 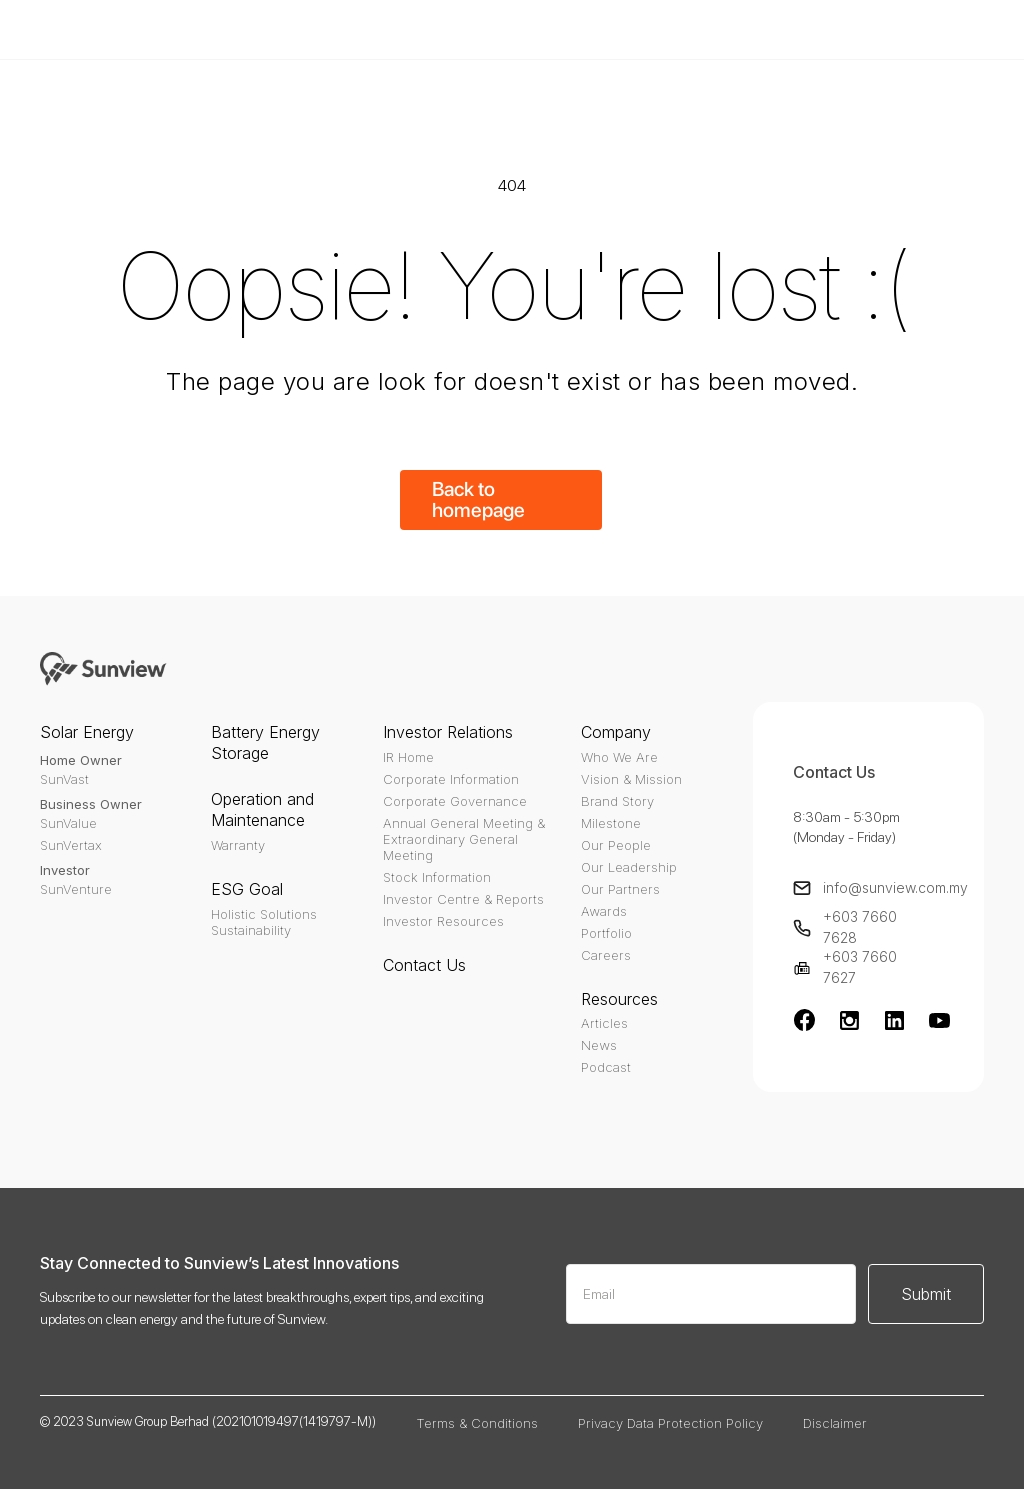 I want to click on Company, so click(x=616, y=732).